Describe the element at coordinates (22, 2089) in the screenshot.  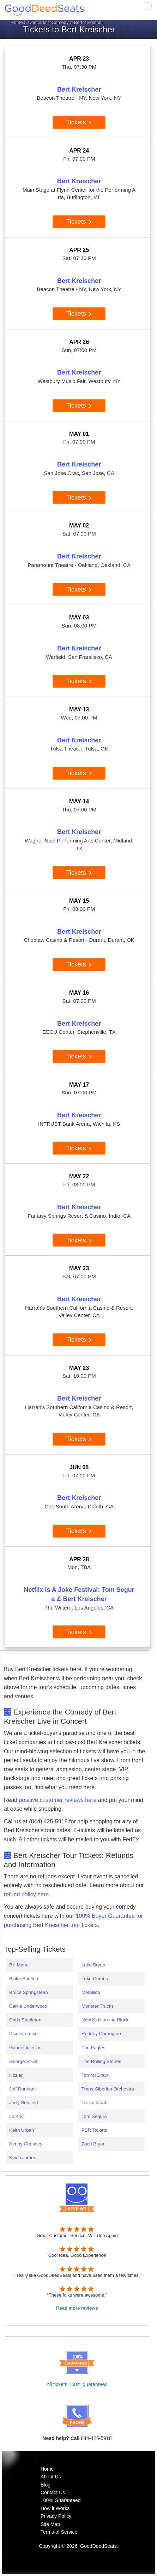
I see `Jeff Dunham` at that location.